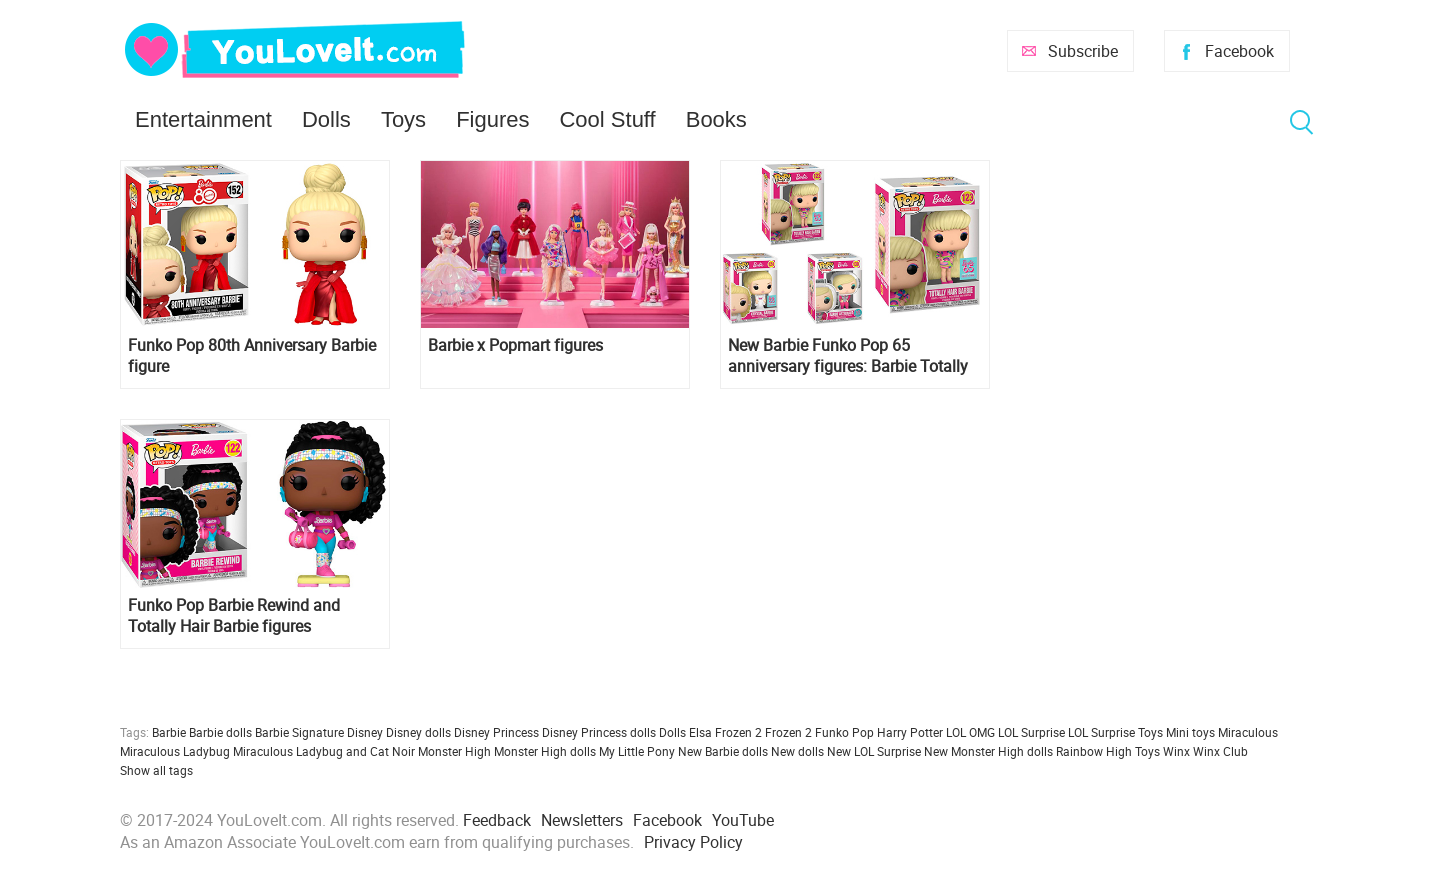 The image size is (1440, 883). What do you see at coordinates (1248, 732) in the screenshot?
I see `Miraculous` at bounding box center [1248, 732].